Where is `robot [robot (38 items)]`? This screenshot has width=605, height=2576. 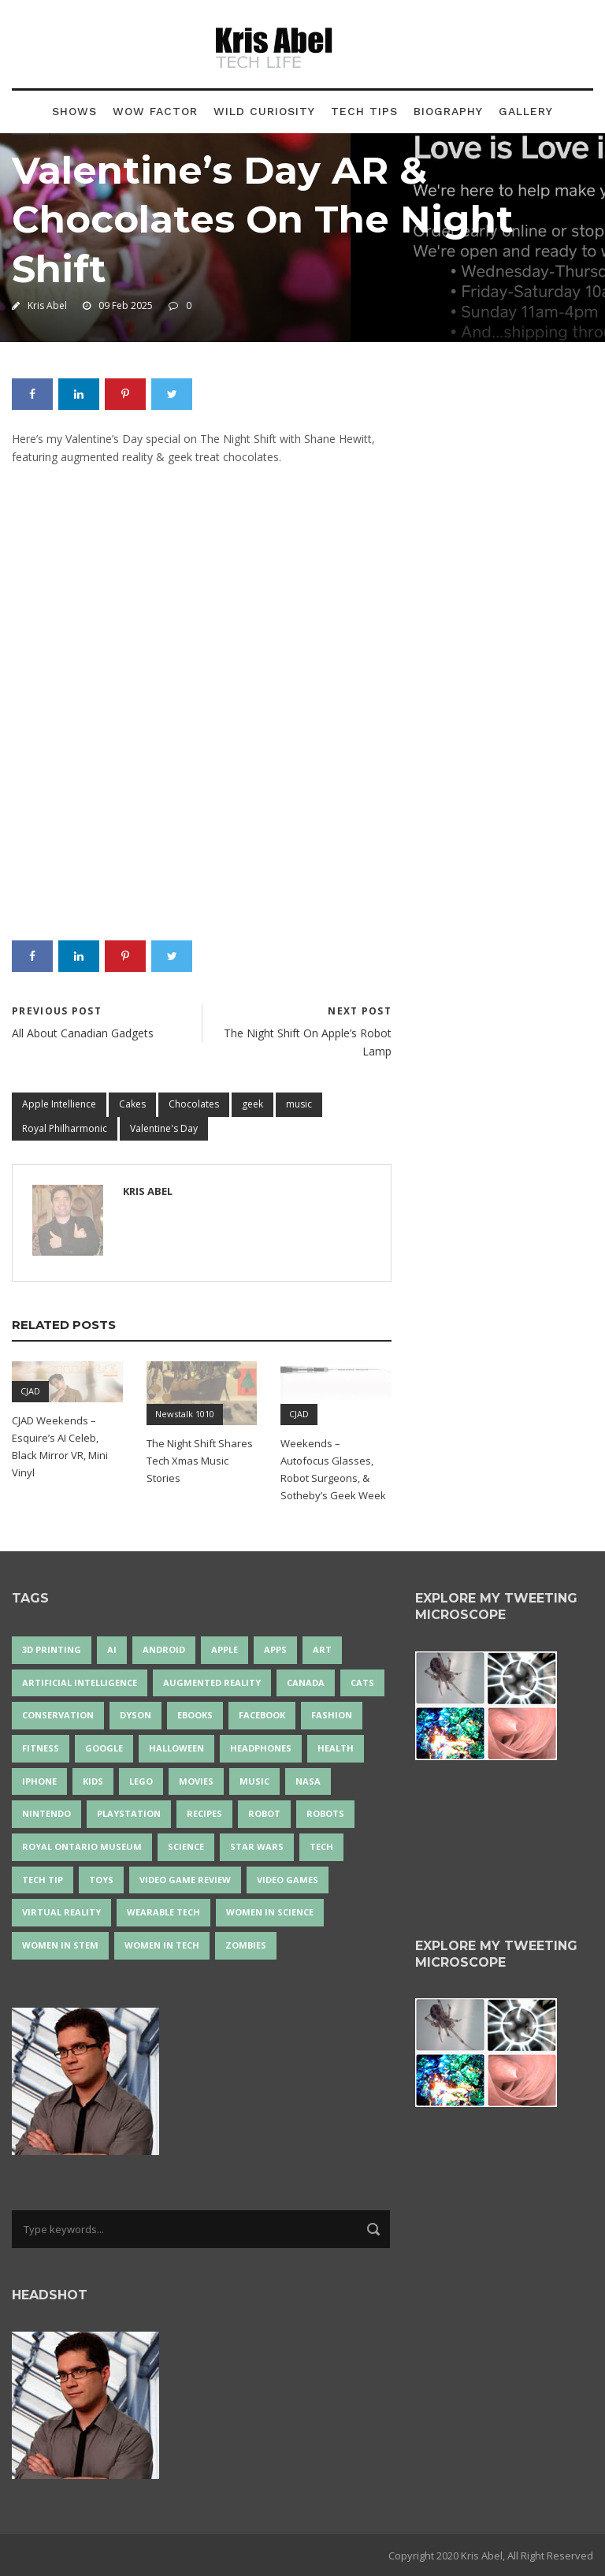
robot [robot (38 items)] is located at coordinates (264, 1813).